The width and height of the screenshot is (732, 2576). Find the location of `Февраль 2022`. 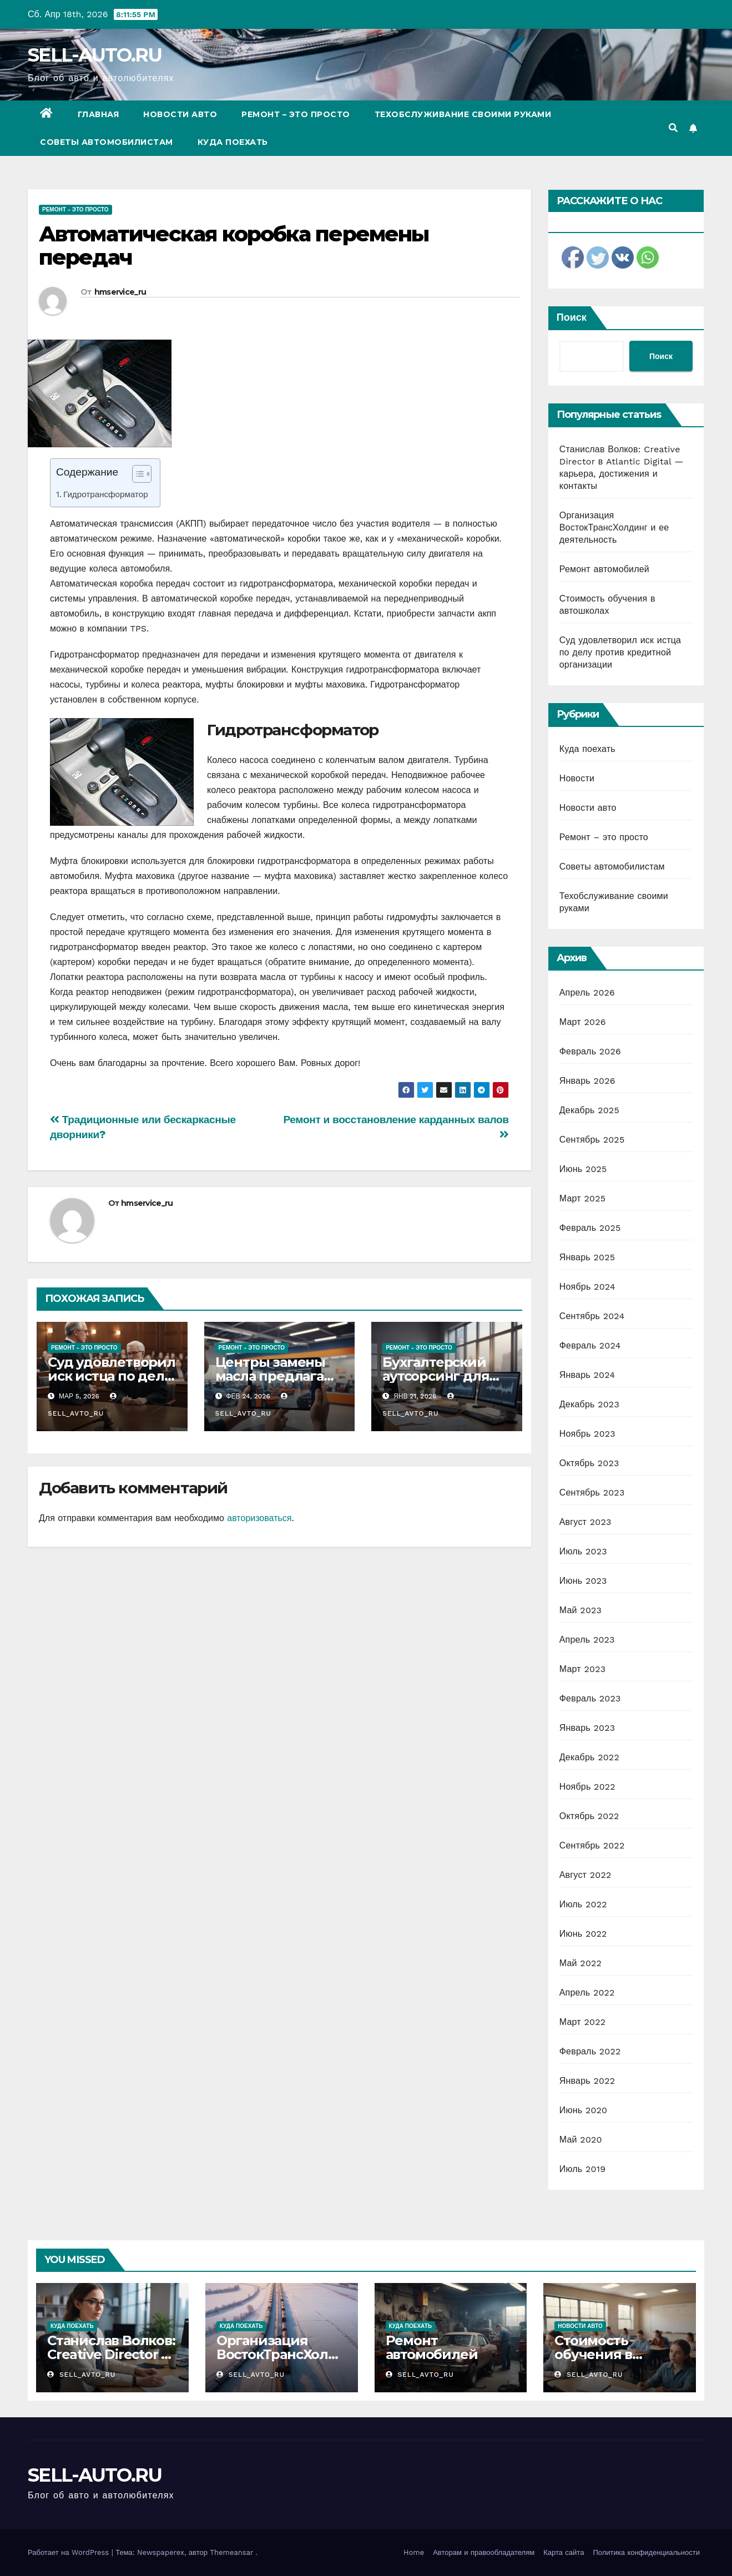

Февраль 2022 is located at coordinates (590, 2051).